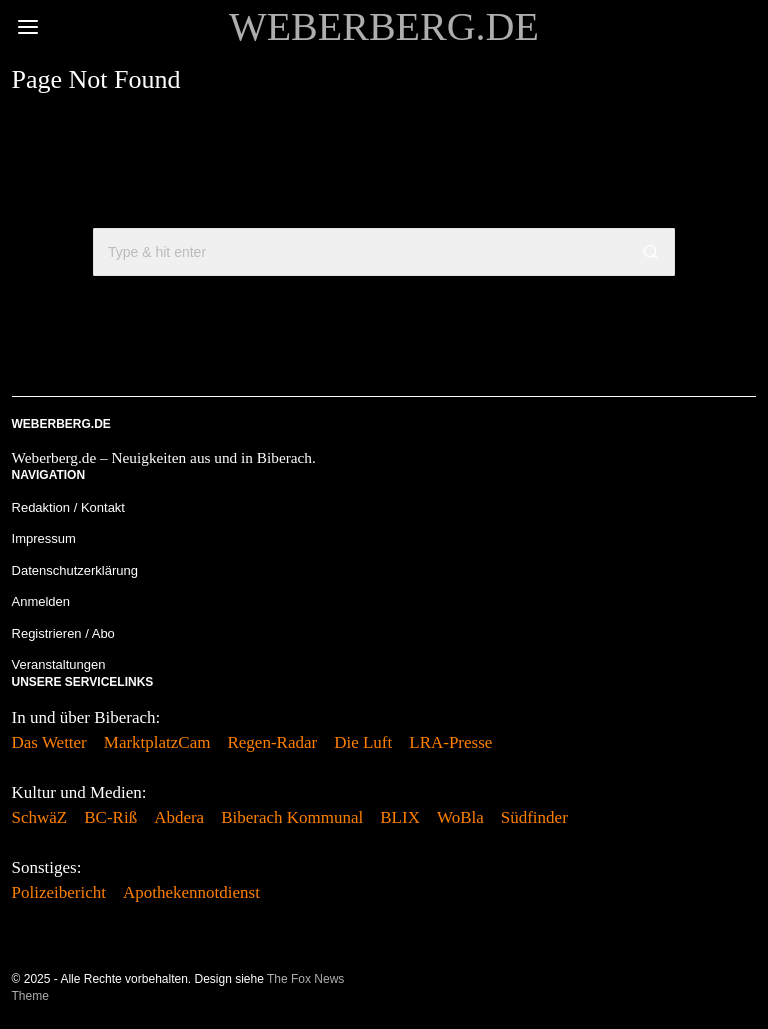 The height and width of the screenshot is (1029, 768). Describe the element at coordinates (75, 570) in the screenshot. I see `Datenschutzerklärung` at that location.